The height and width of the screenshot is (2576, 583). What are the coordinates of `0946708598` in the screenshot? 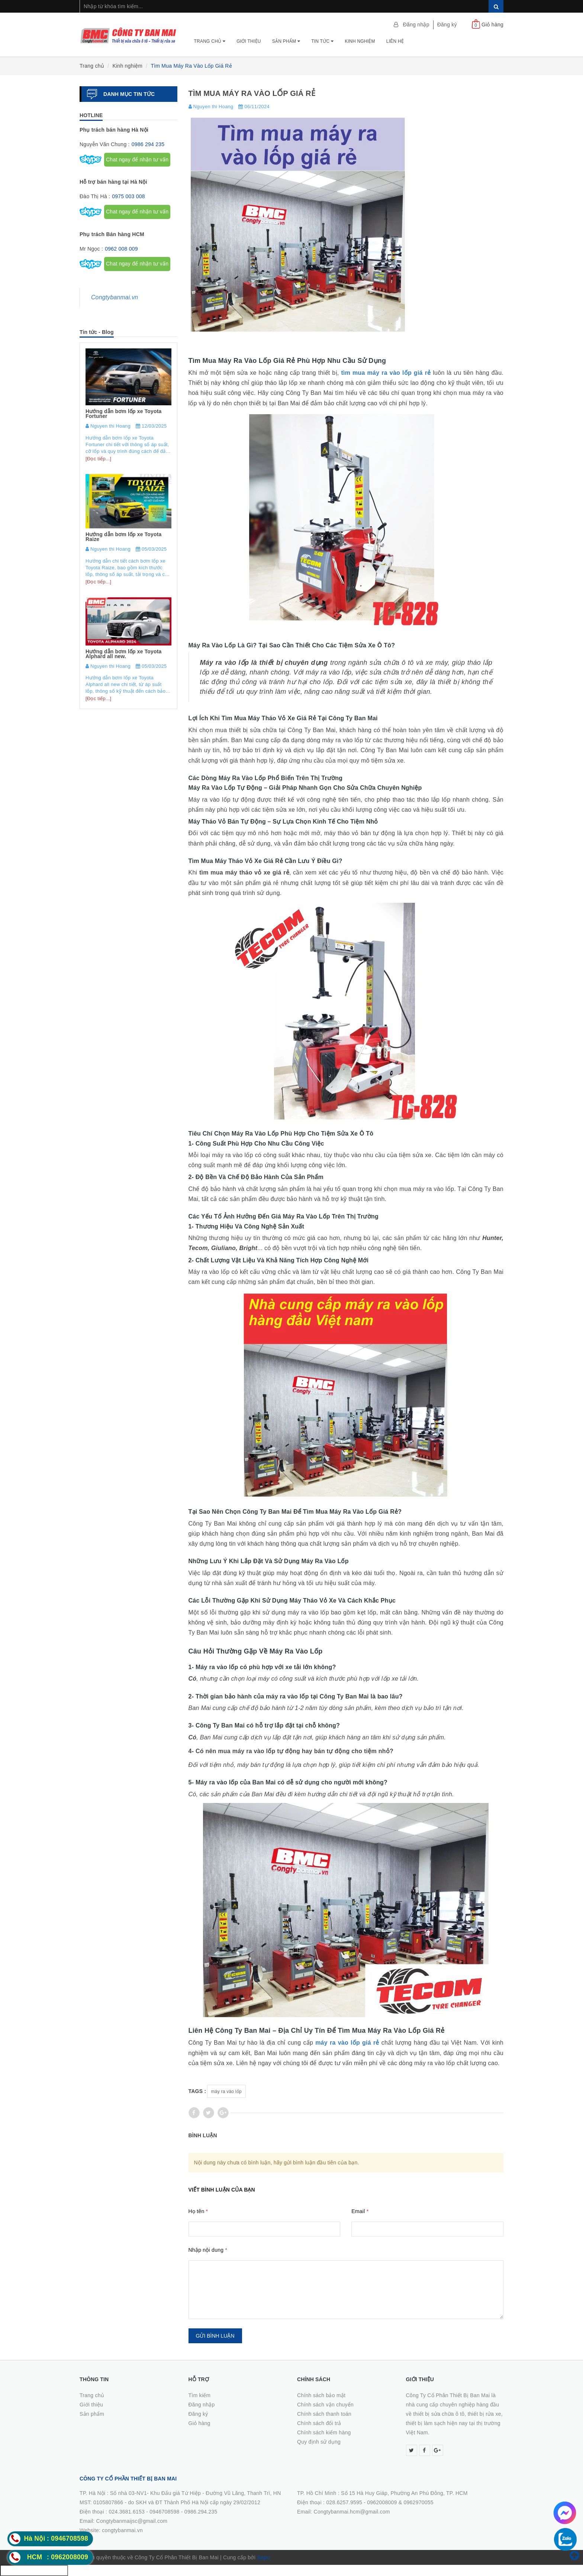 It's located at (164, 2512).